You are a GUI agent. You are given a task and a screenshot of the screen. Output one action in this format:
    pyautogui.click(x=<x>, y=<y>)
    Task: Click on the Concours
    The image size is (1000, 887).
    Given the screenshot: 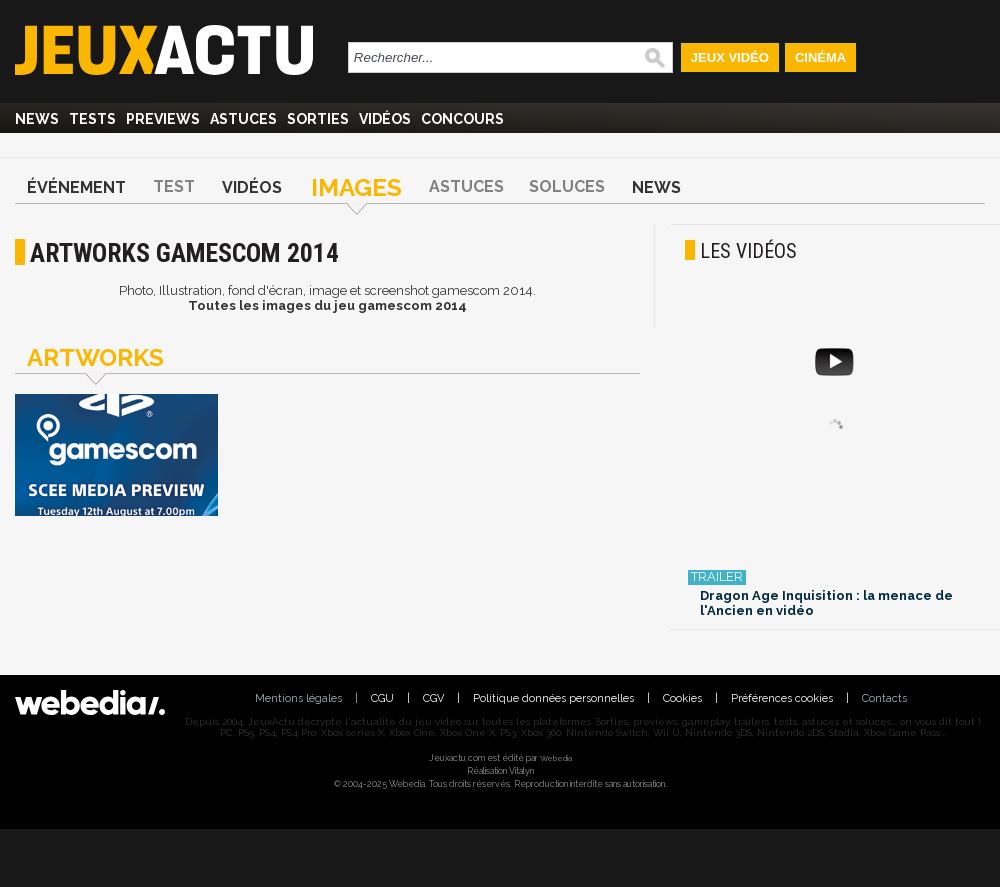 What is the action you would take?
    pyautogui.click(x=462, y=119)
    